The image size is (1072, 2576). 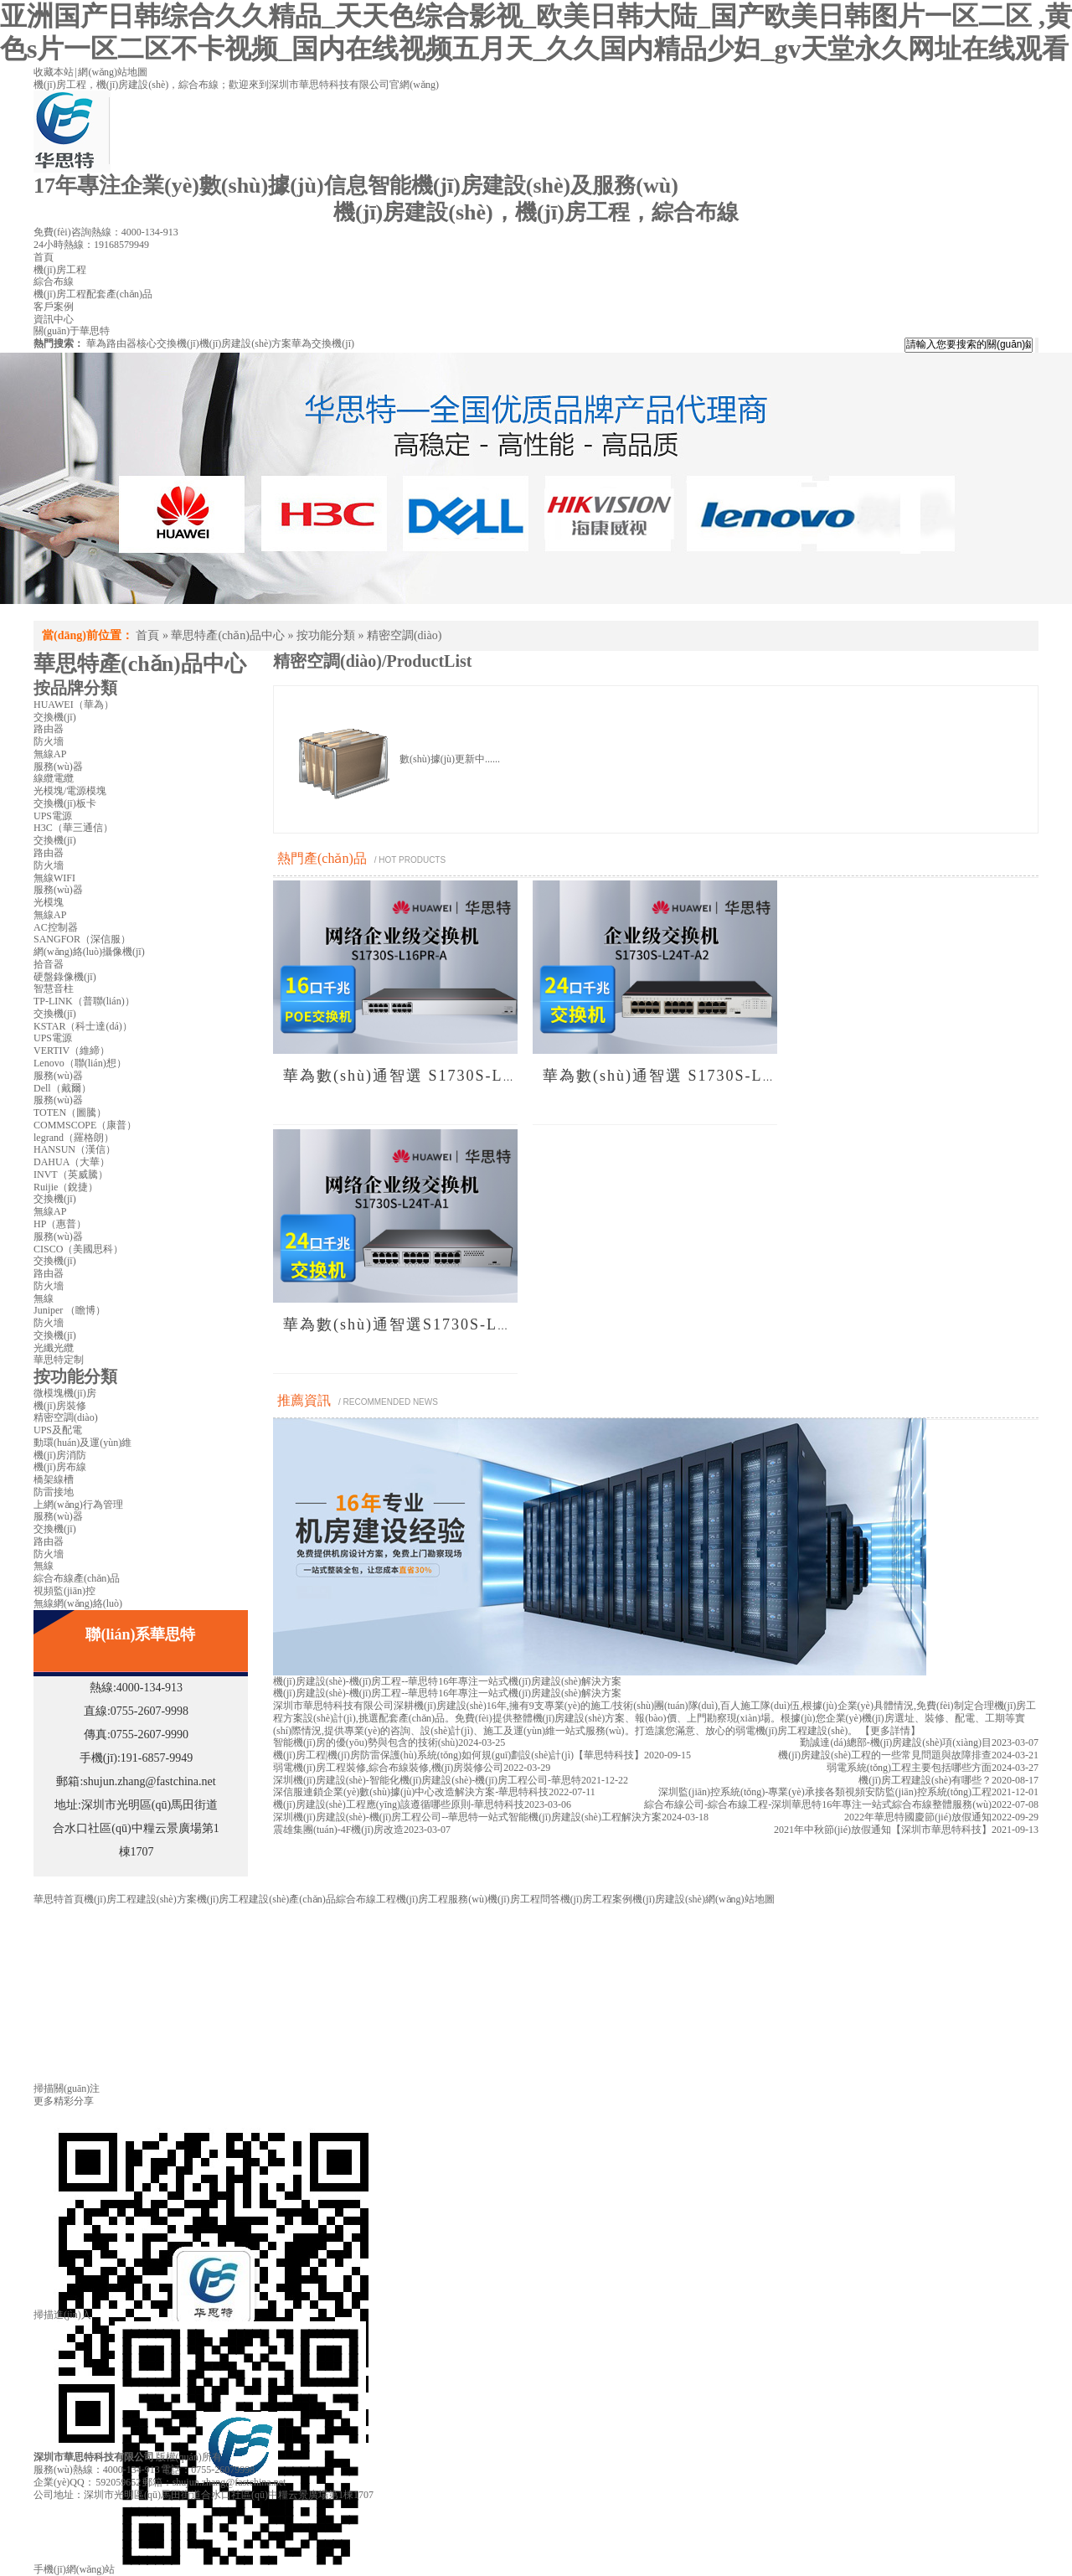 What do you see at coordinates (54, 778) in the screenshot?
I see `線纜電纜` at bounding box center [54, 778].